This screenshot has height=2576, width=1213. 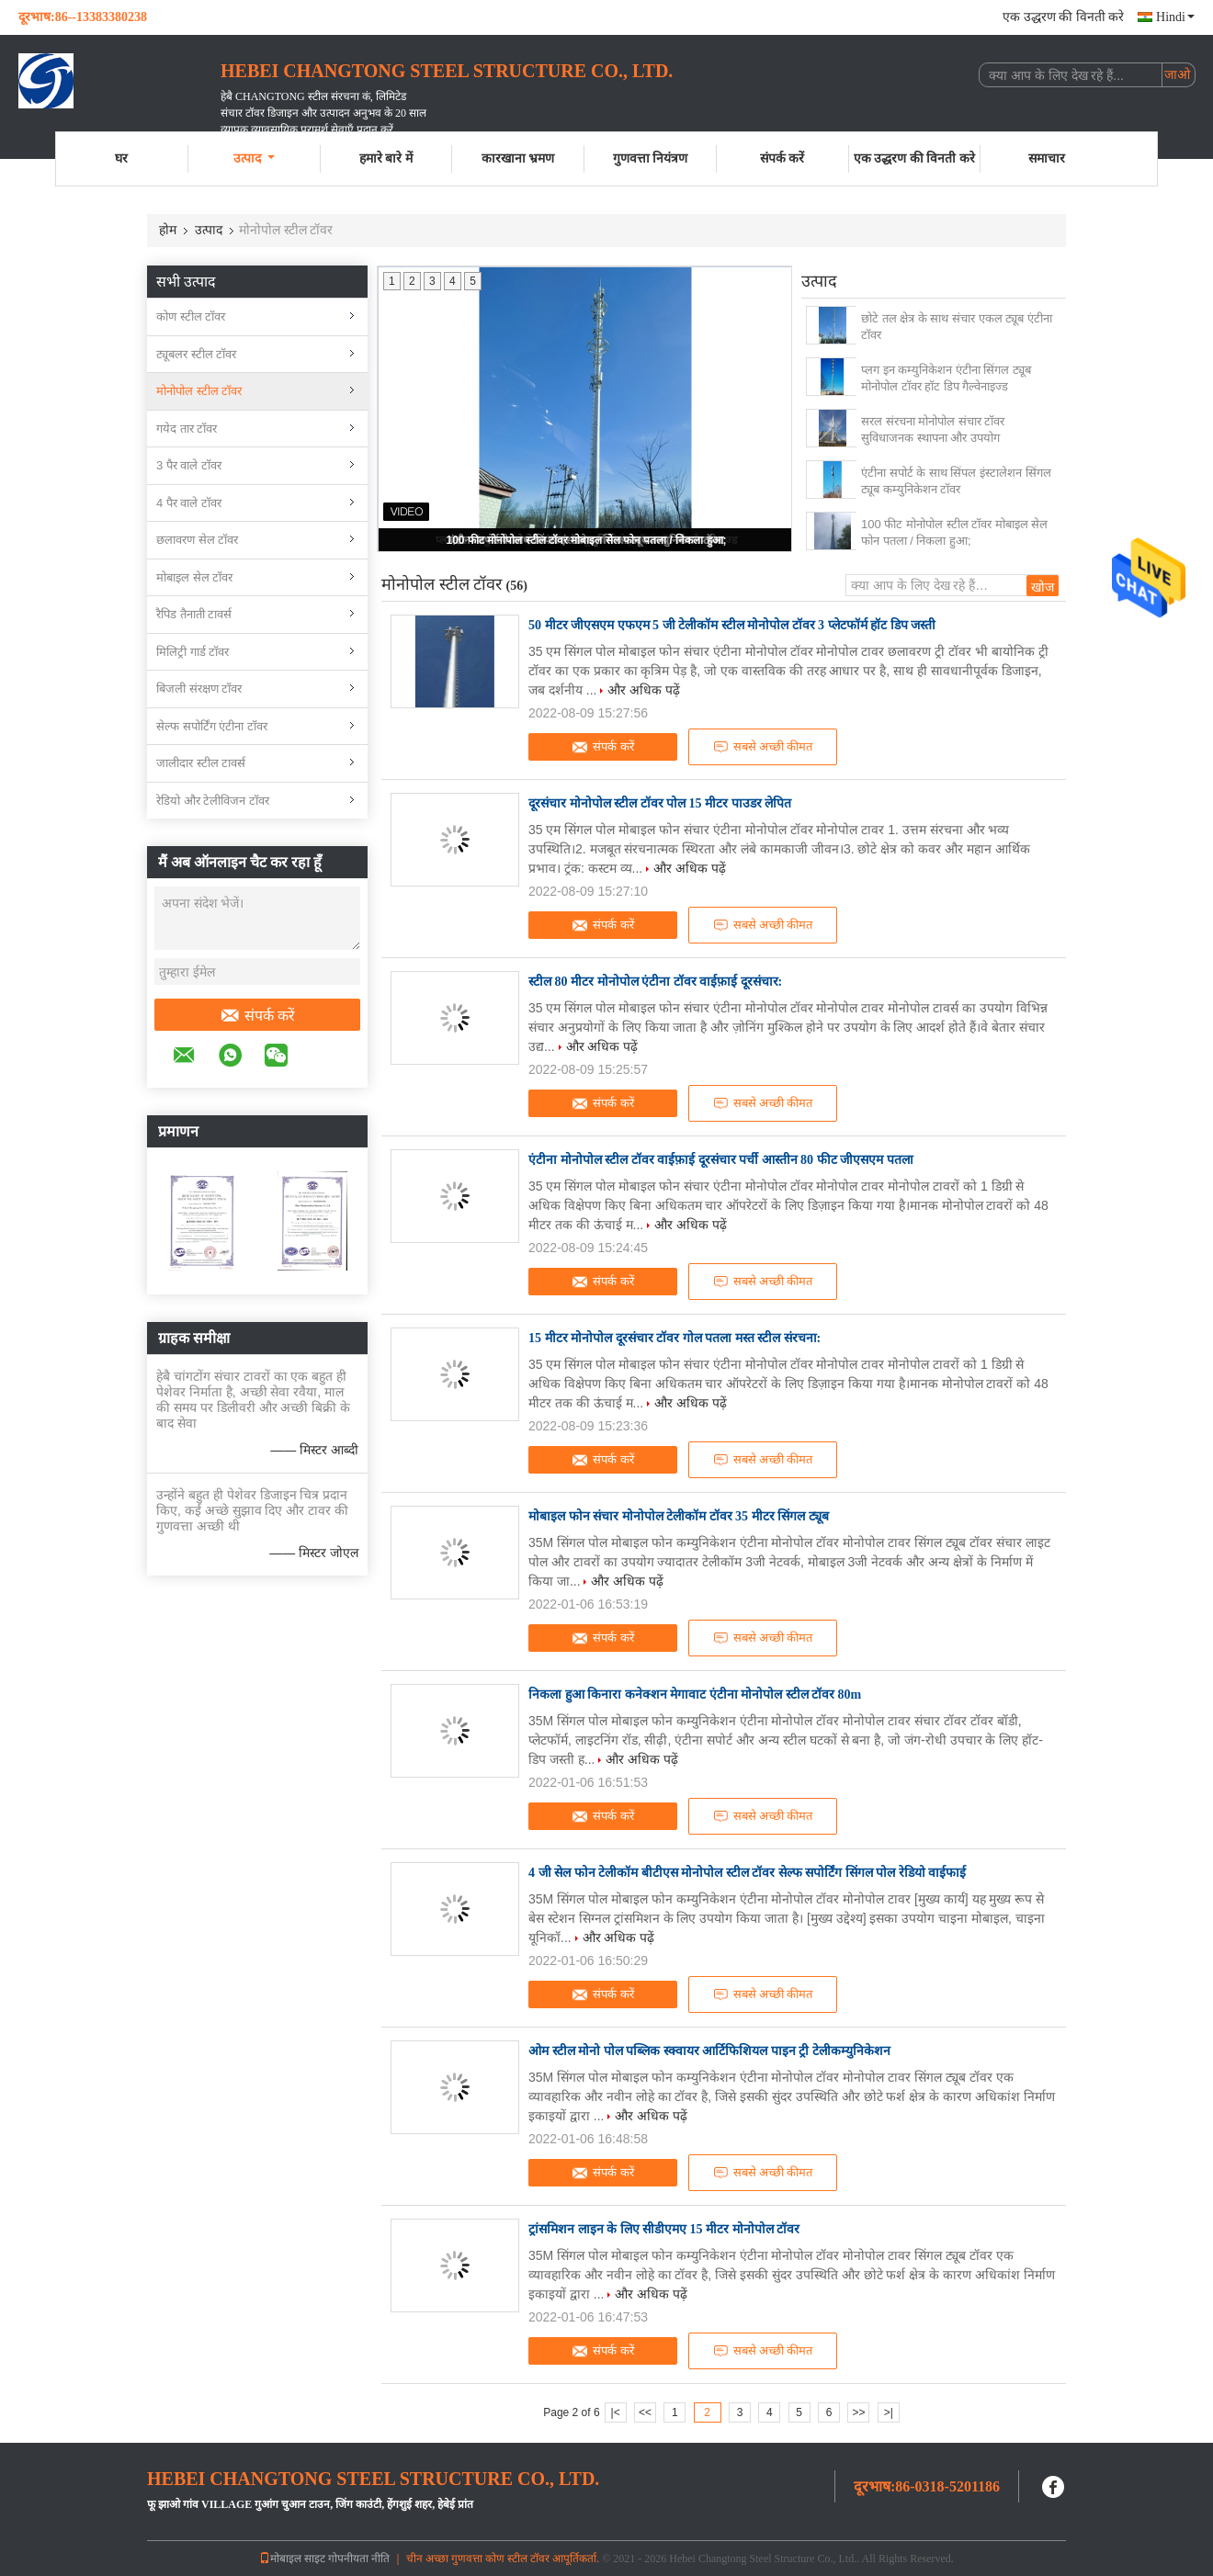 I want to click on सरल संरचना मोनोपोल संचार टॉवर सुविधाजनक स्थापना और उपयोग, so click(x=932, y=429).